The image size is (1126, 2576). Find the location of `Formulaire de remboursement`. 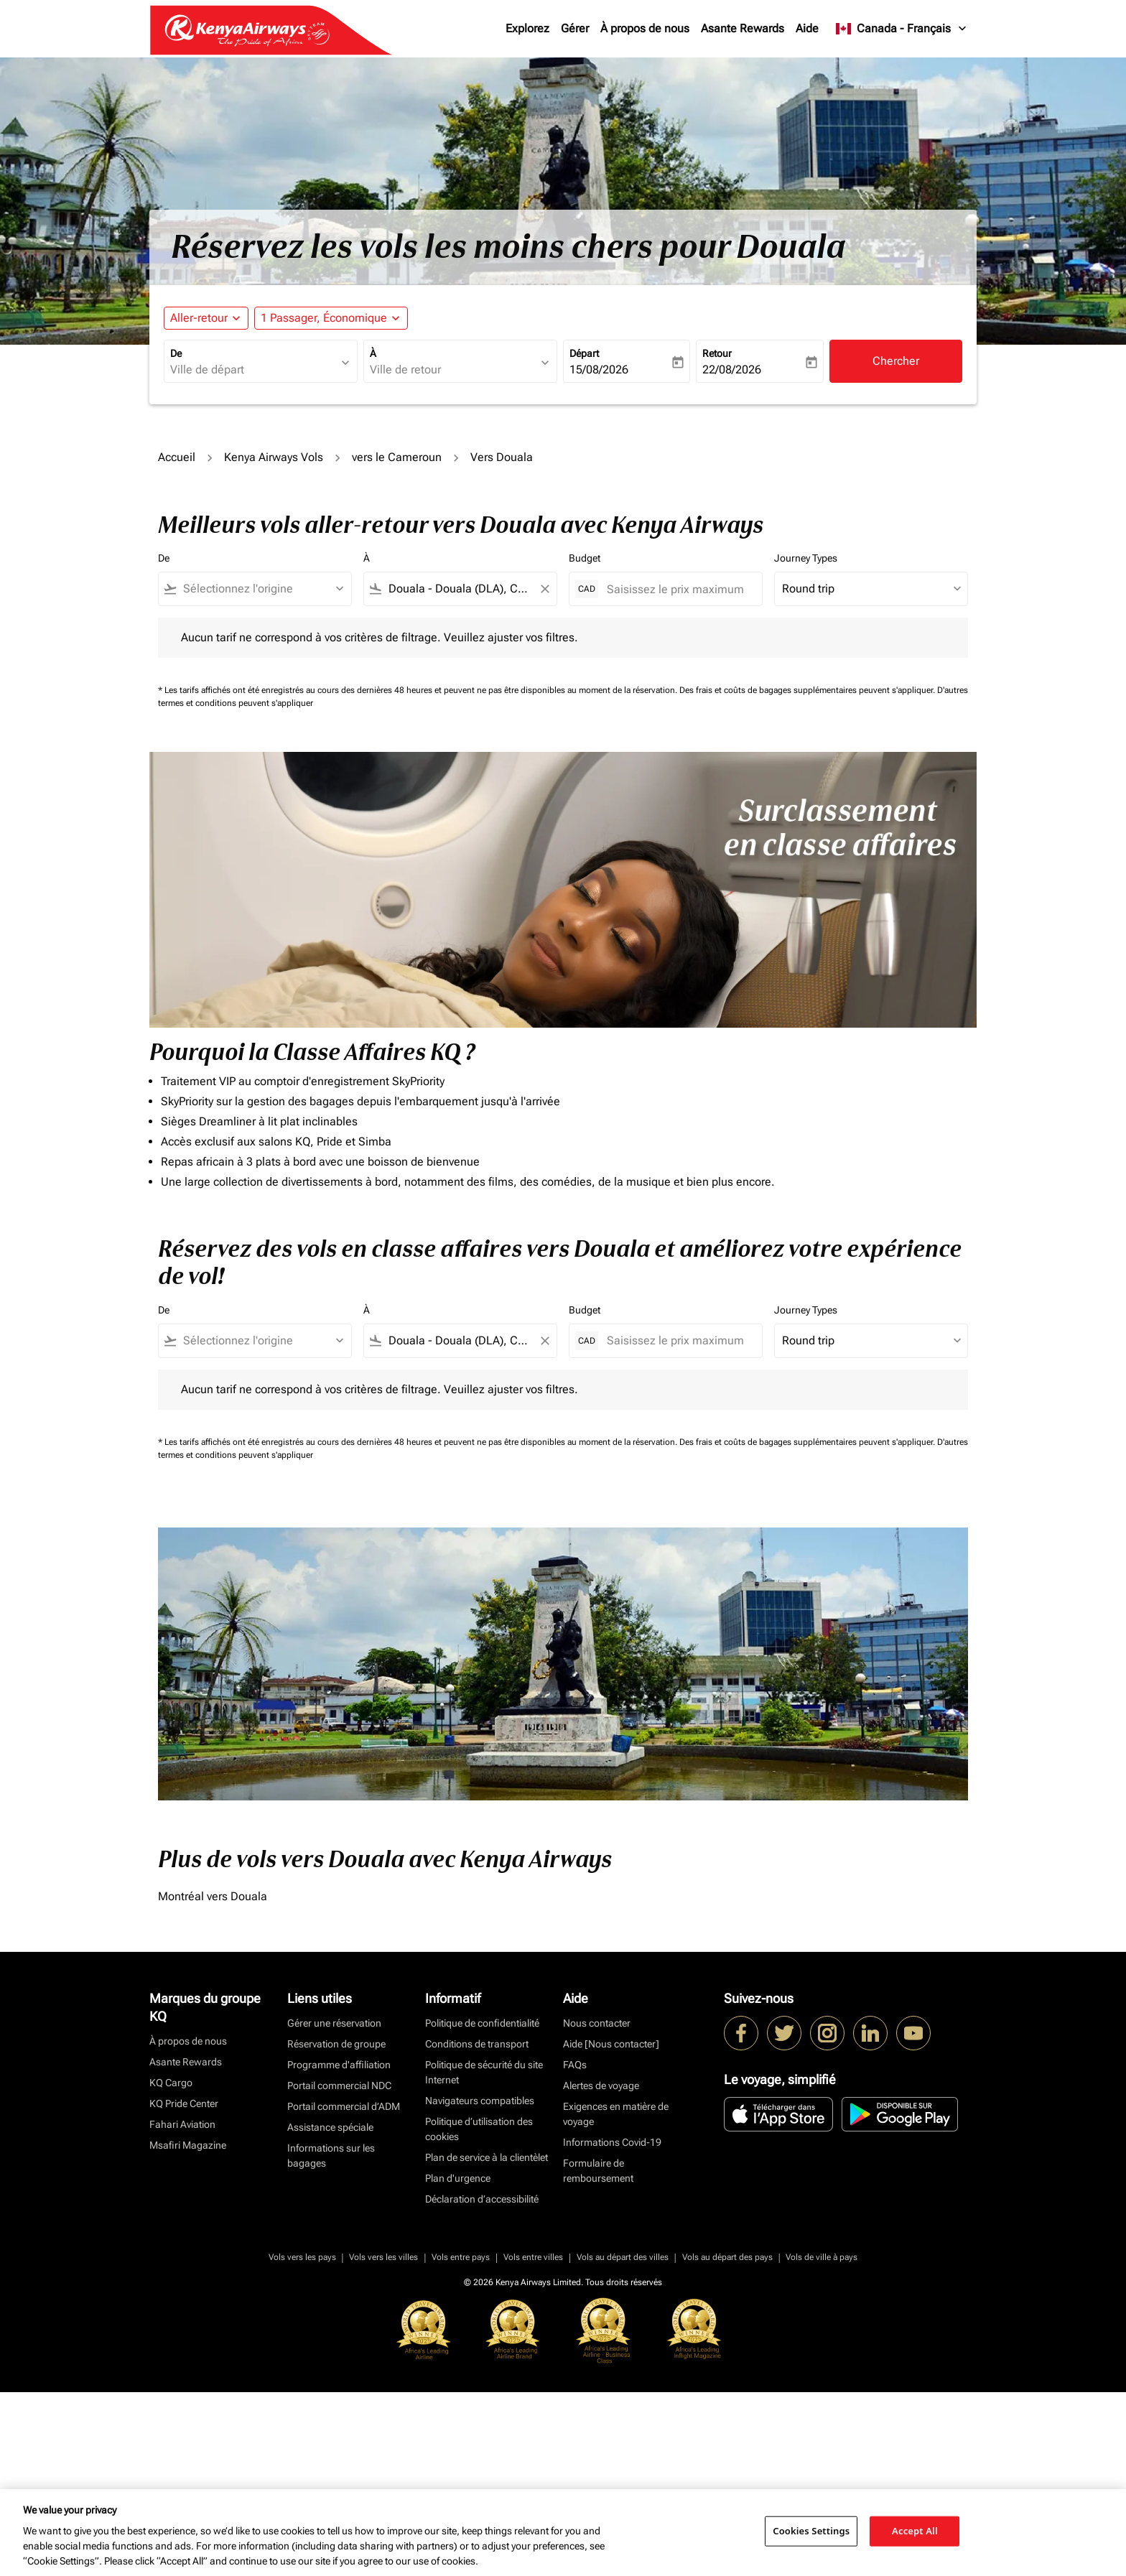

Formulaire de remboursement is located at coordinates (598, 2170).